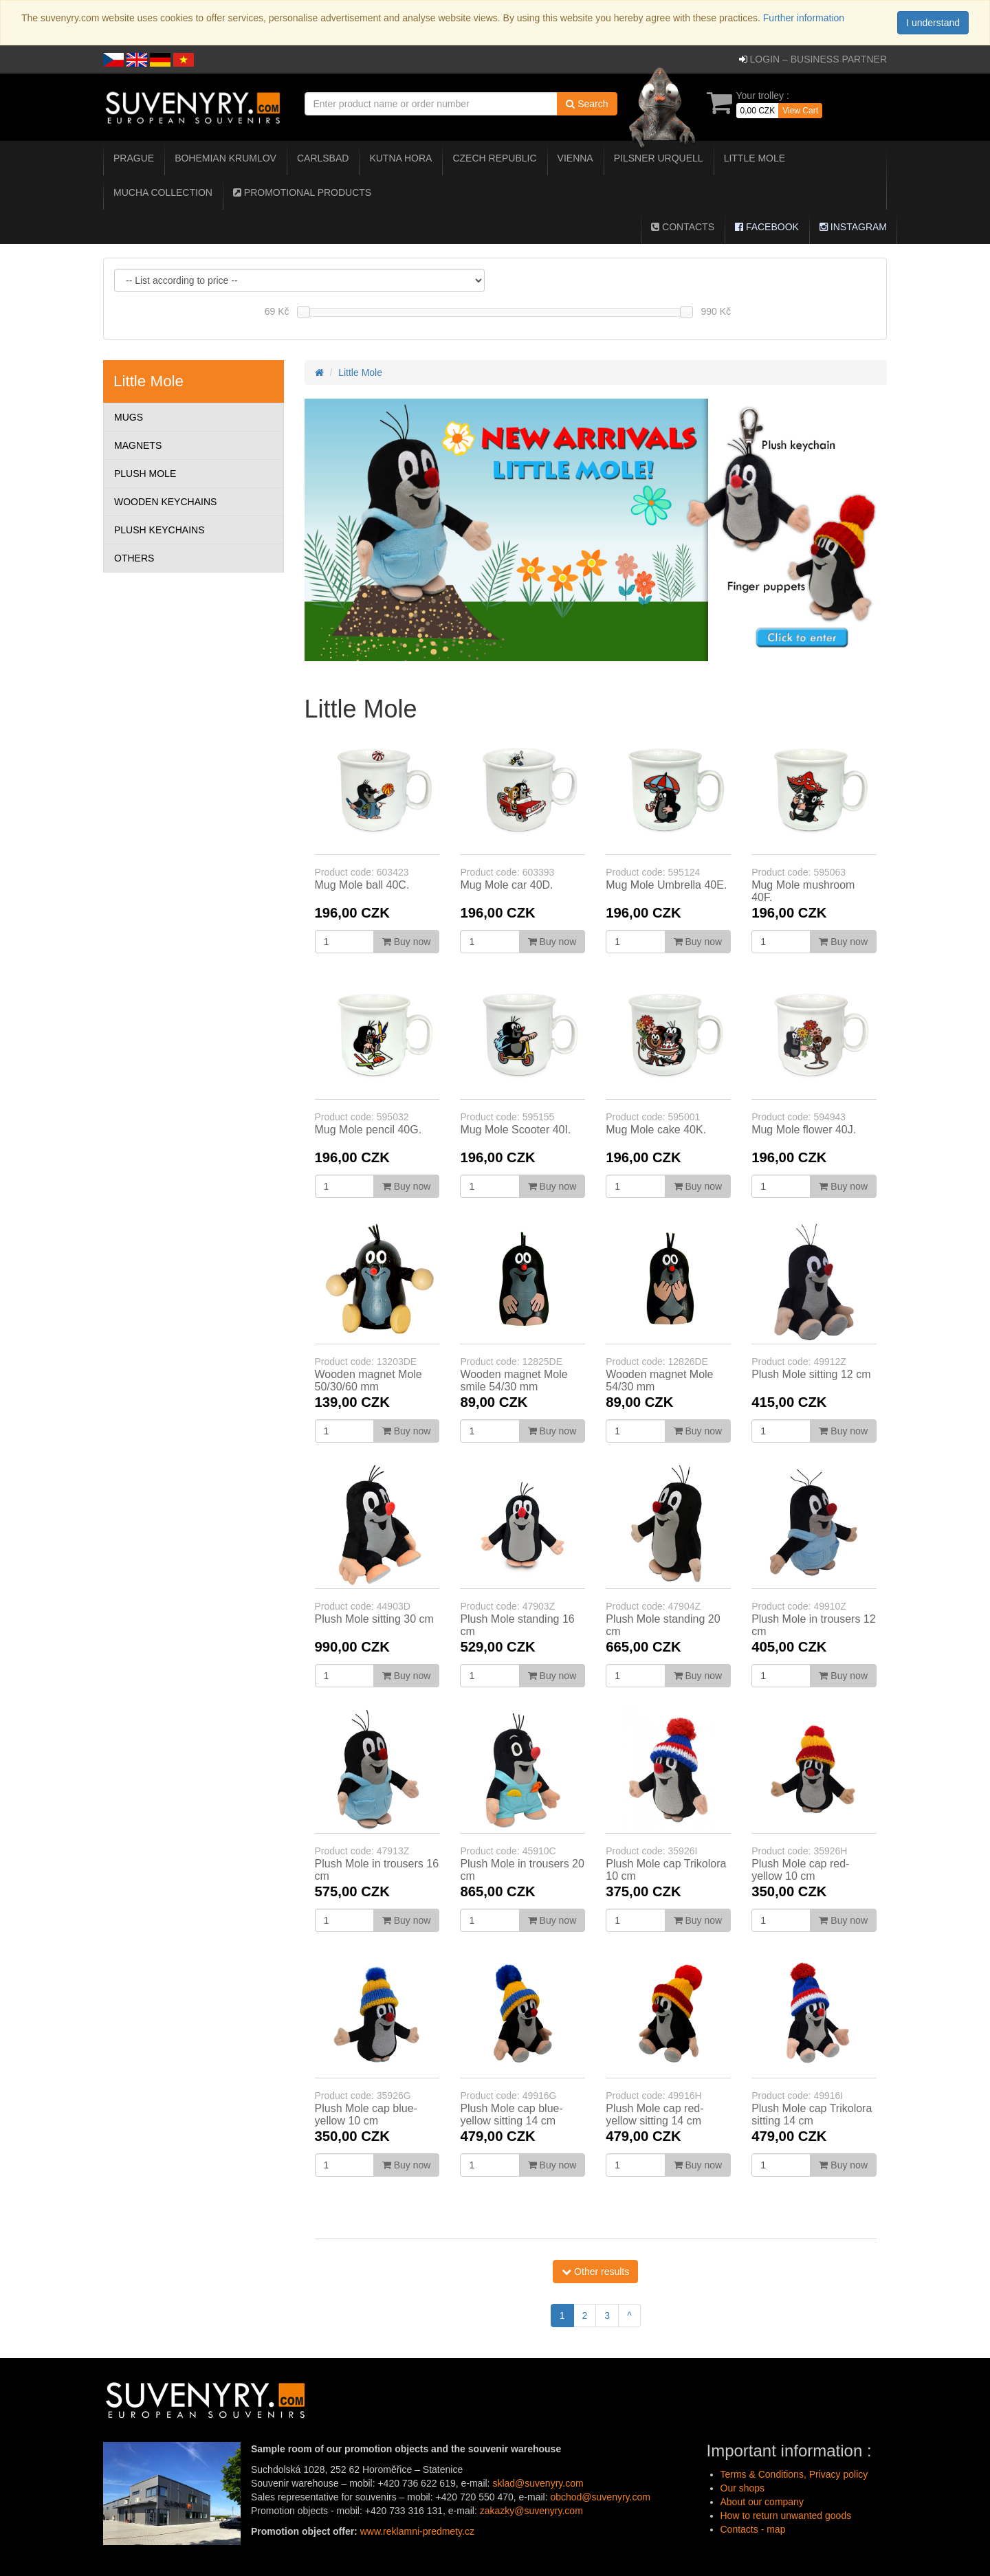 The image size is (990, 2576). Describe the element at coordinates (362, 885) in the screenshot. I see `Mug Mole ball 40C.` at that location.